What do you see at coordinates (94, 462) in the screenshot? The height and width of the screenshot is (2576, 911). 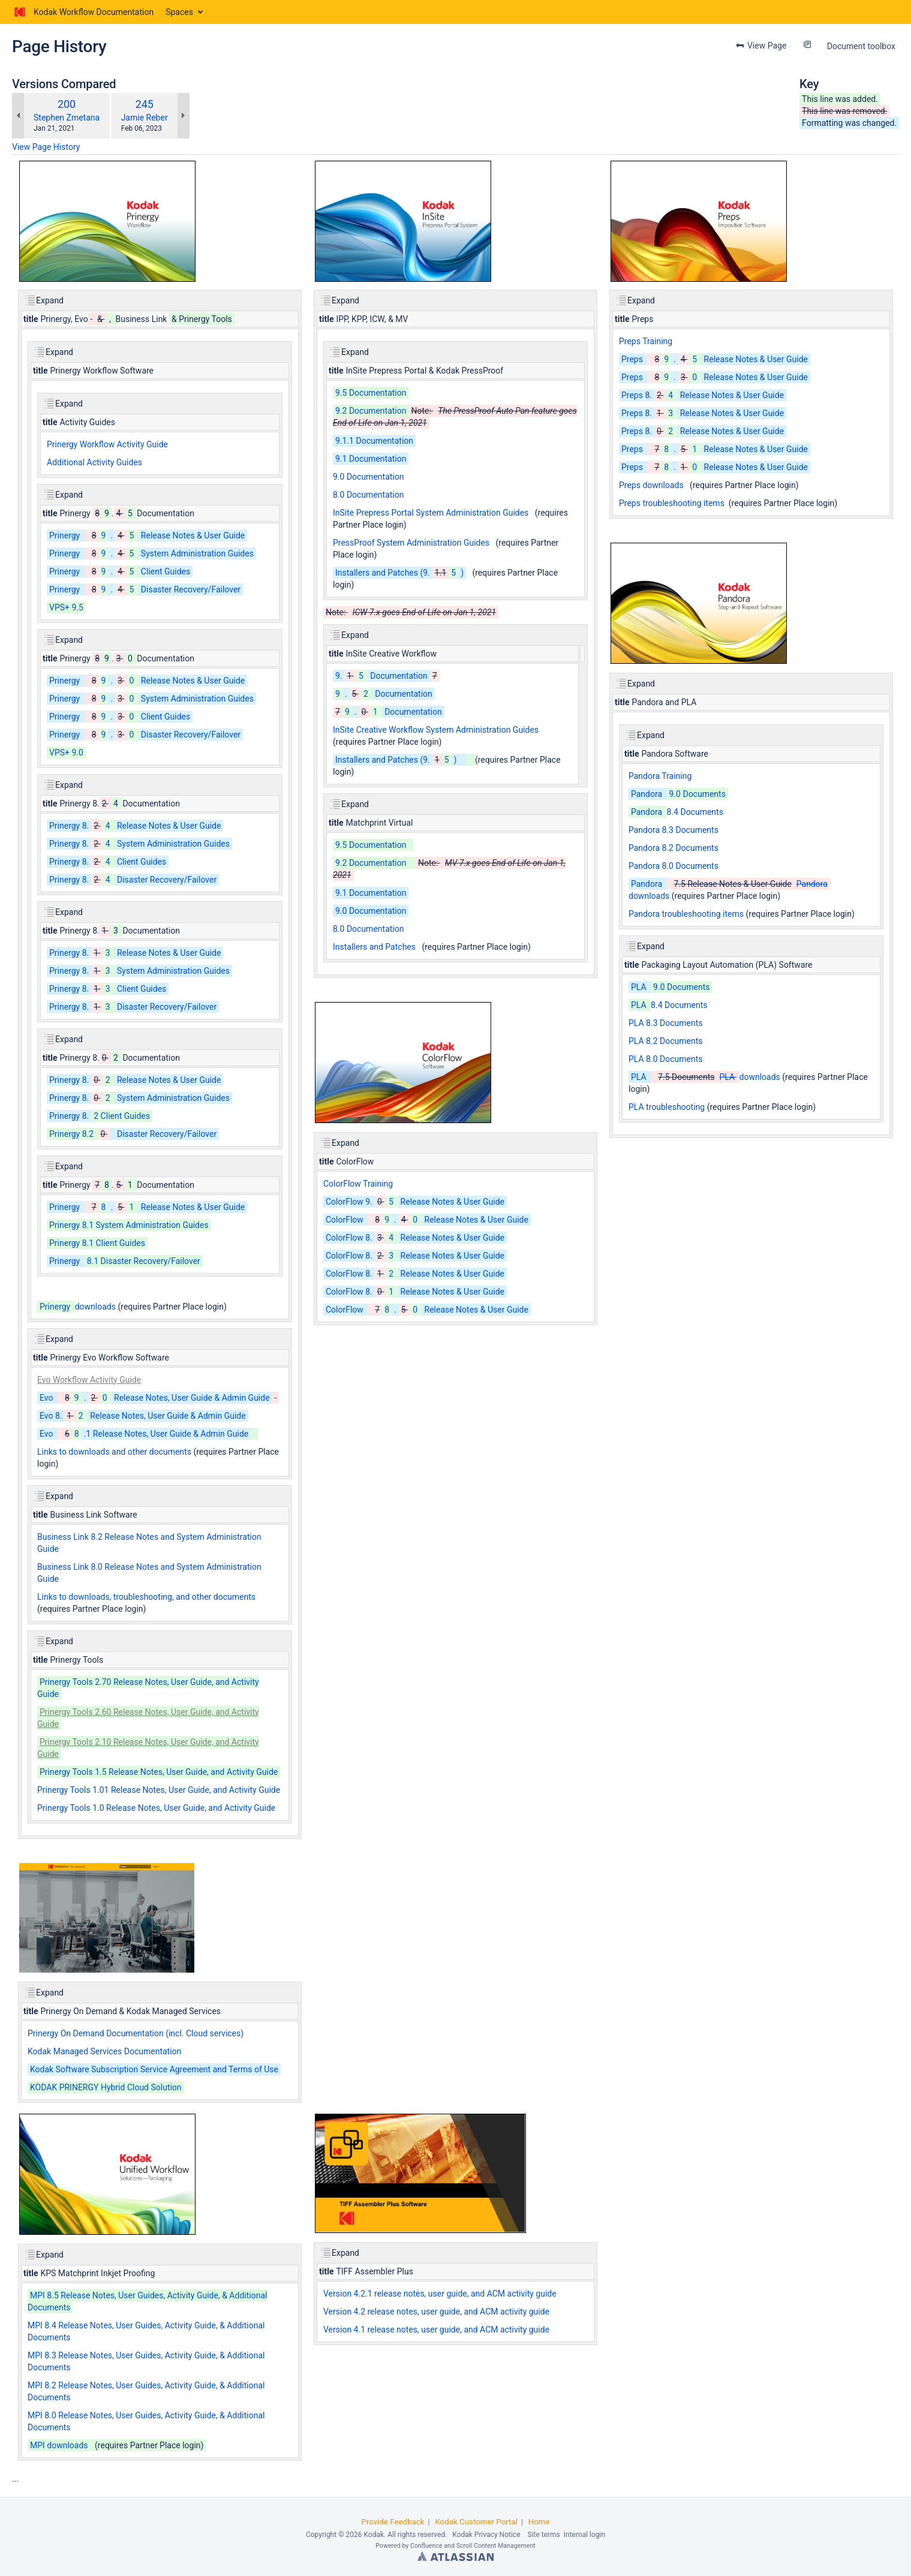 I see `Additional Activity Guides` at bounding box center [94, 462].